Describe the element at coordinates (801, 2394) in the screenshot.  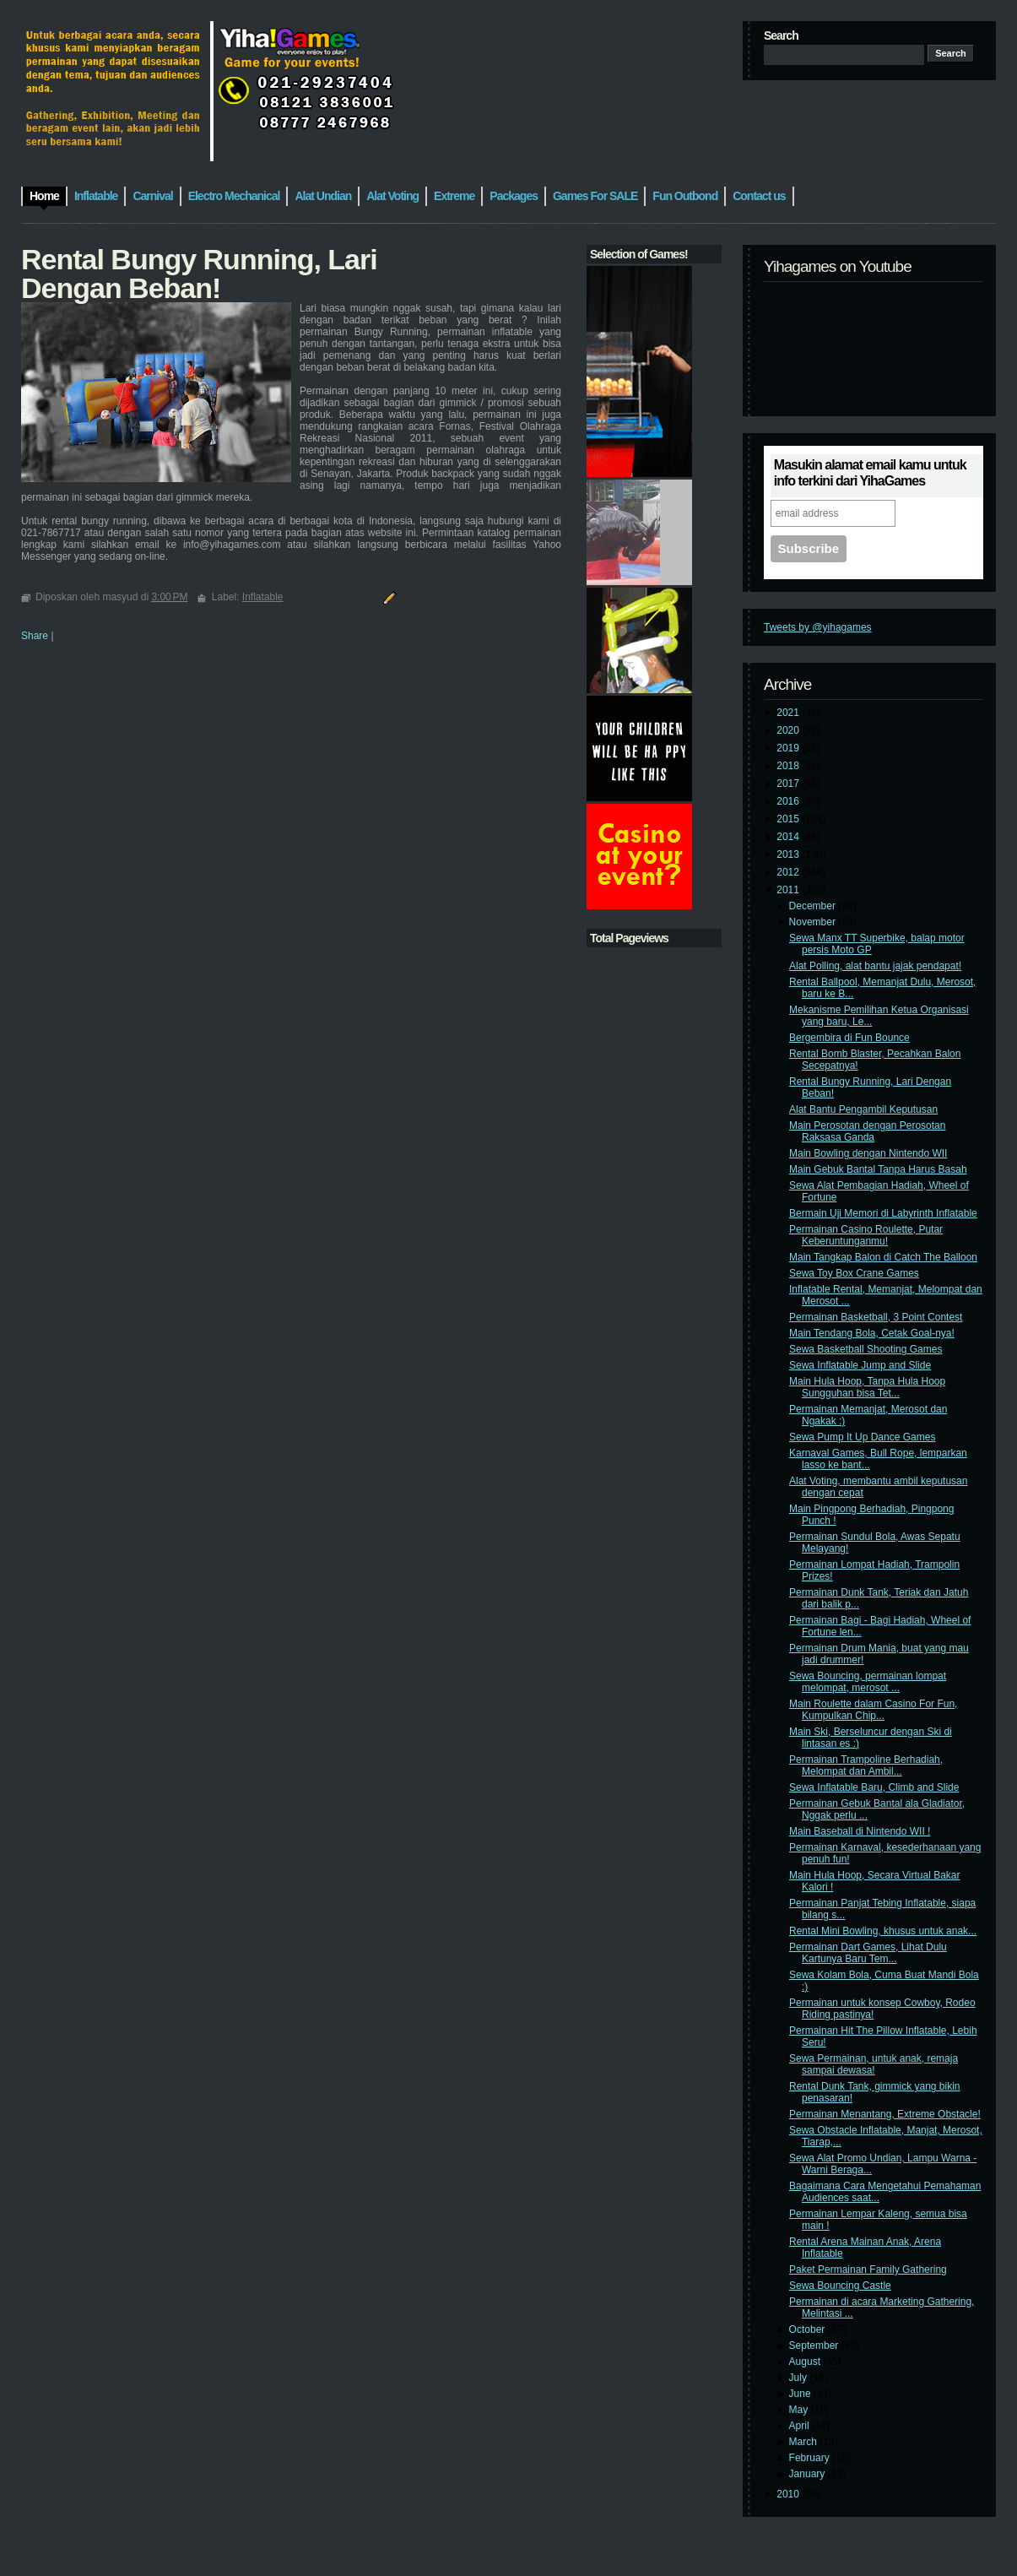
I see `June` at that location.